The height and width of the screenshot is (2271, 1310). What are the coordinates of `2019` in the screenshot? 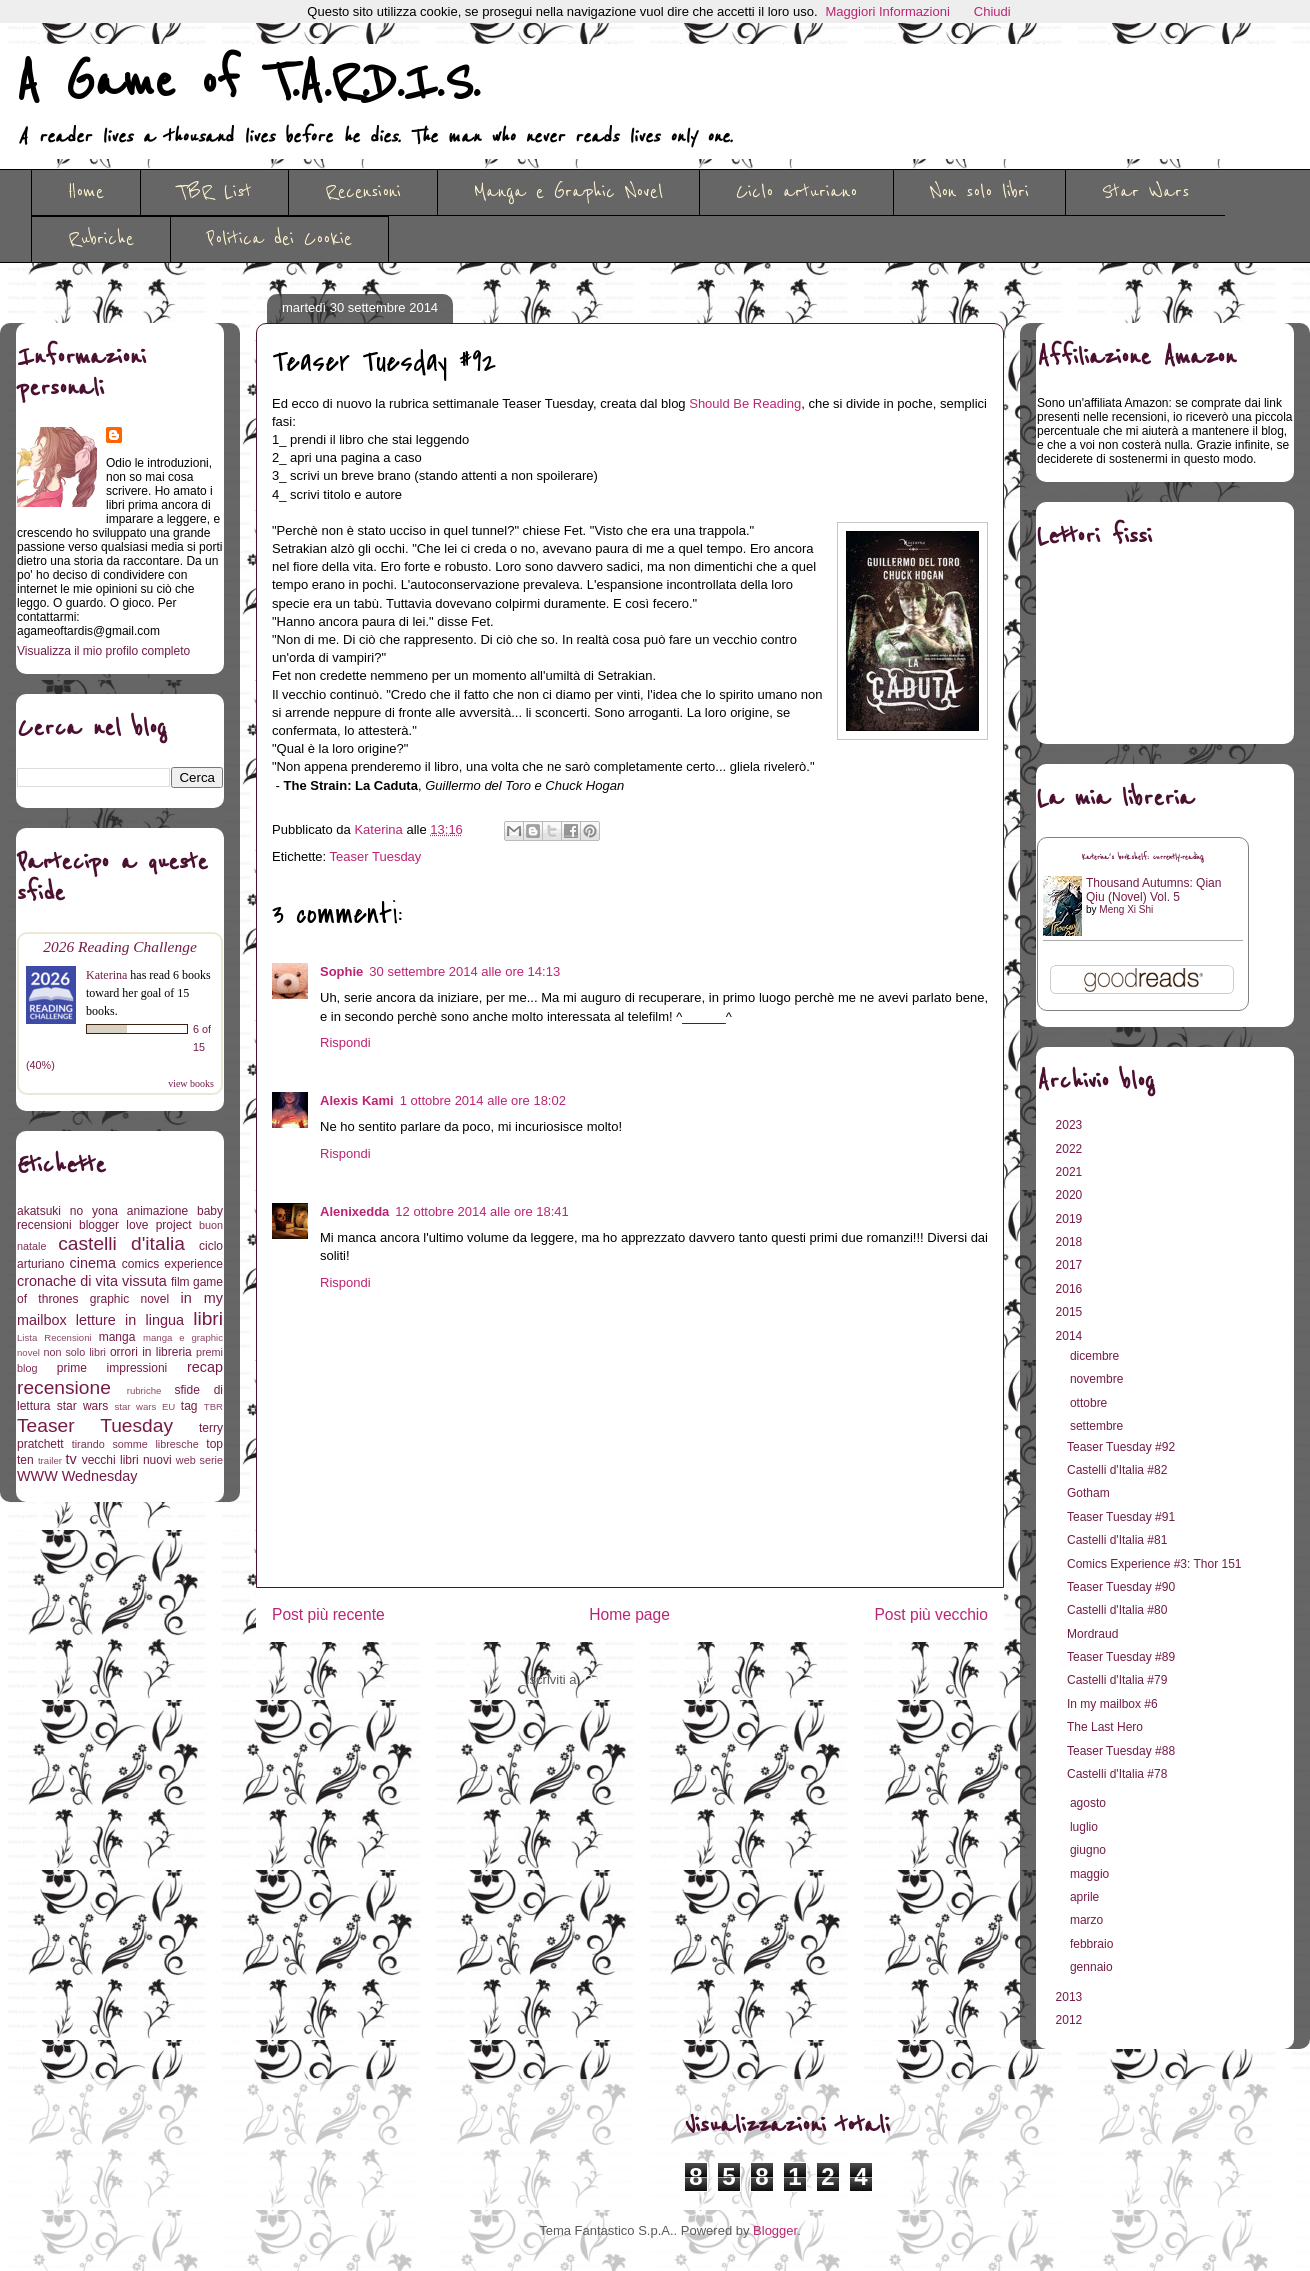 It's located at (1071, 1219).